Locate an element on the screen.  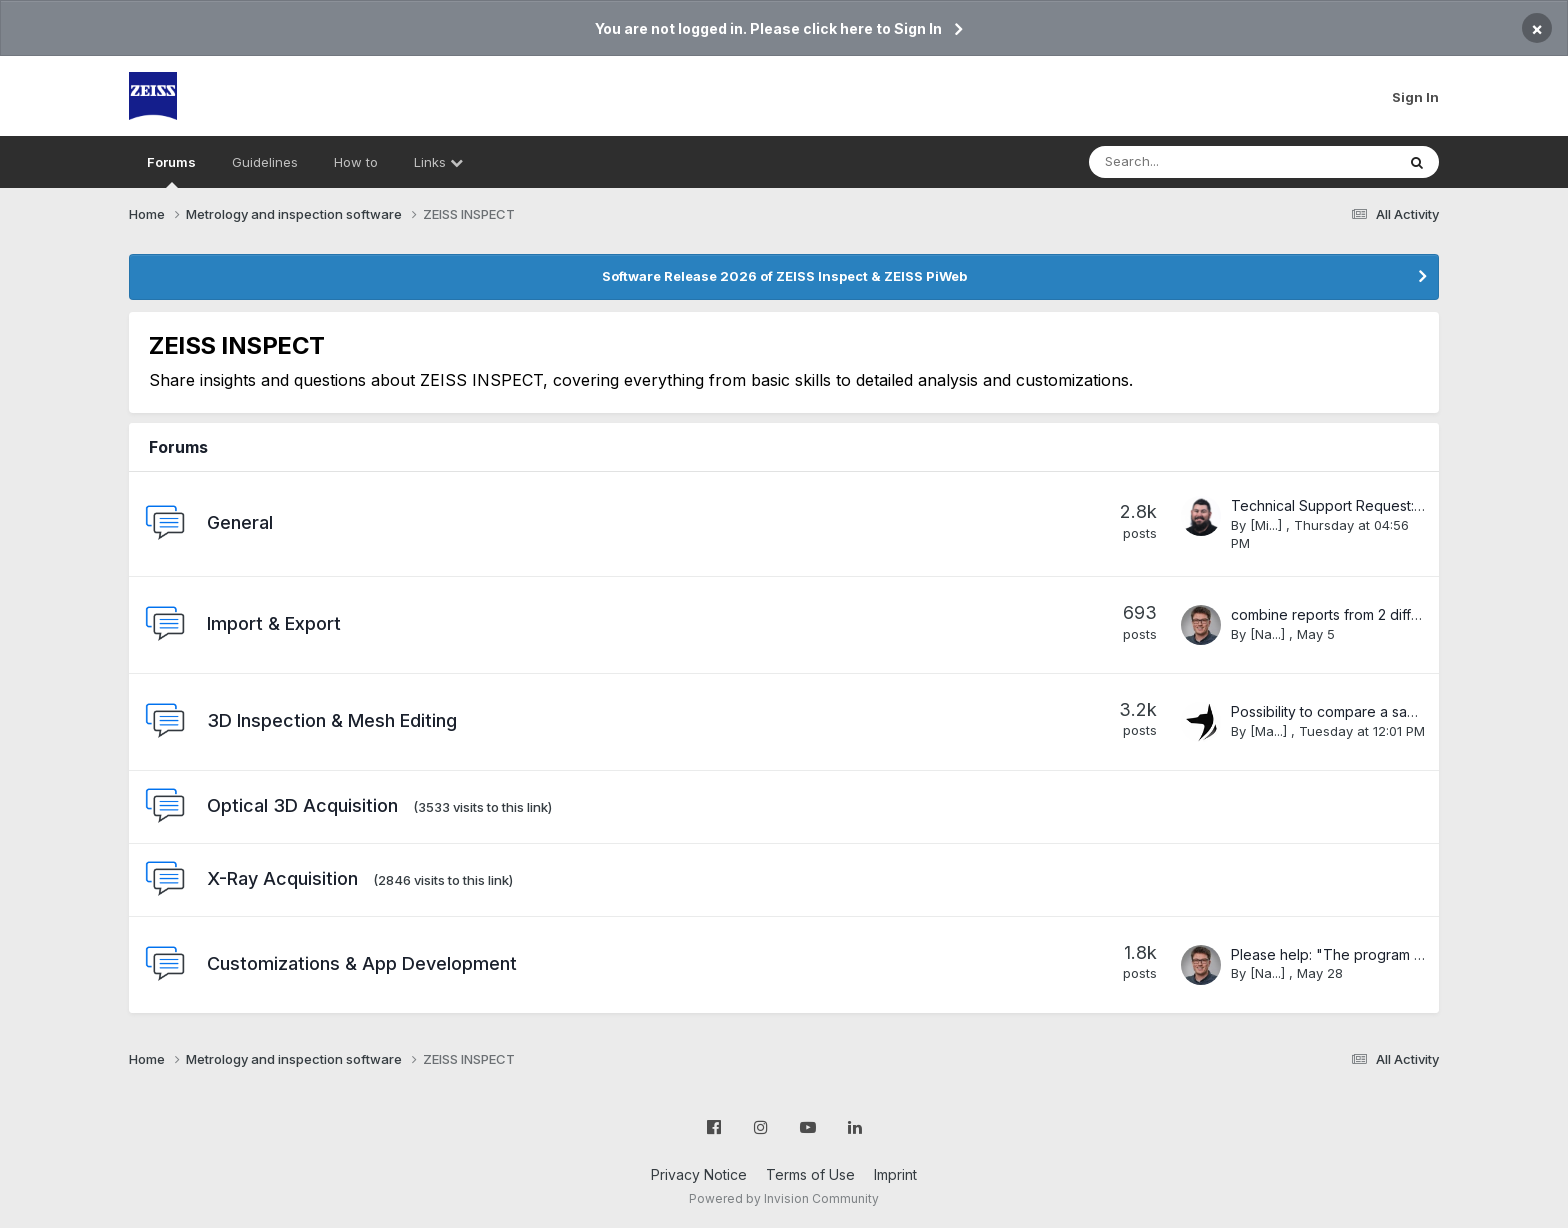
Powered by Invision Community is located at coordinates (784, 1198).